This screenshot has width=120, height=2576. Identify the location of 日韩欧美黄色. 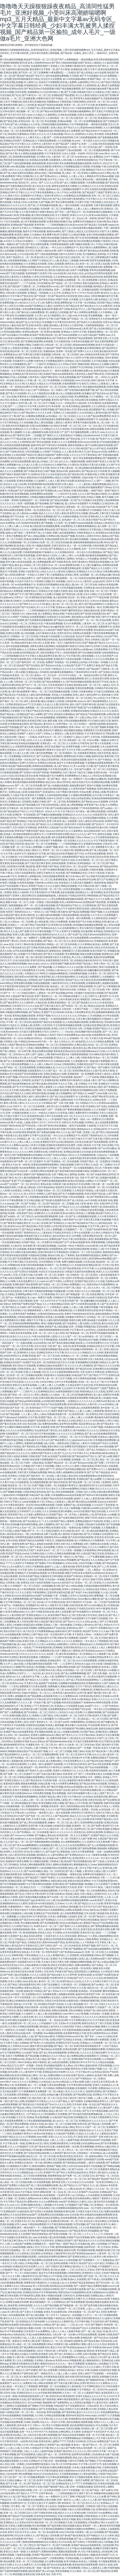
(24, 1369).